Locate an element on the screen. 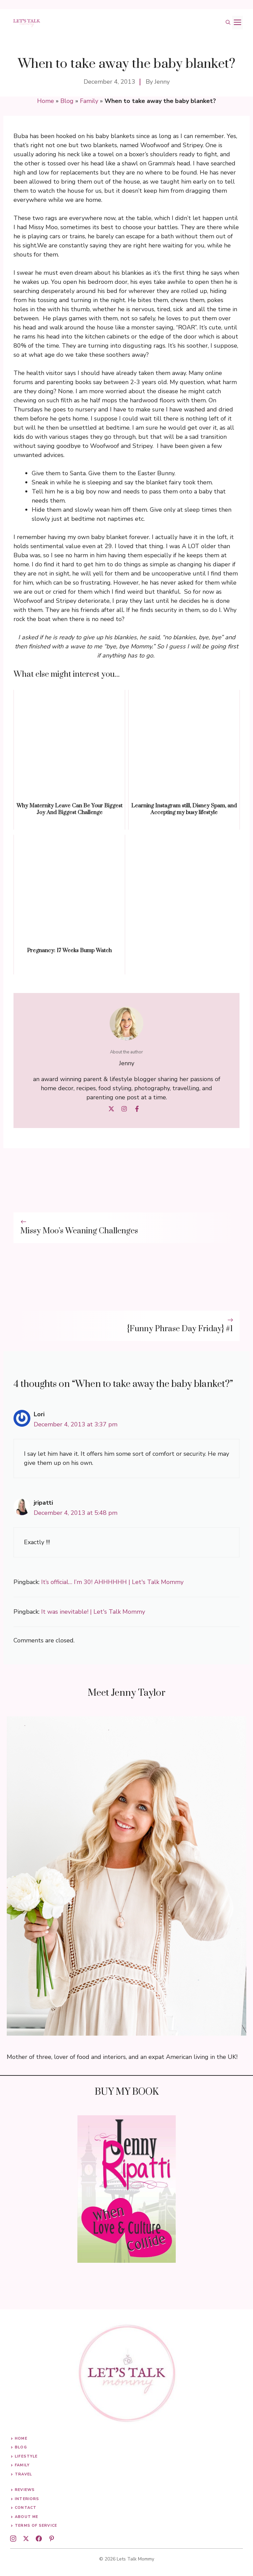  About me is located at coordinates (26, 2516).